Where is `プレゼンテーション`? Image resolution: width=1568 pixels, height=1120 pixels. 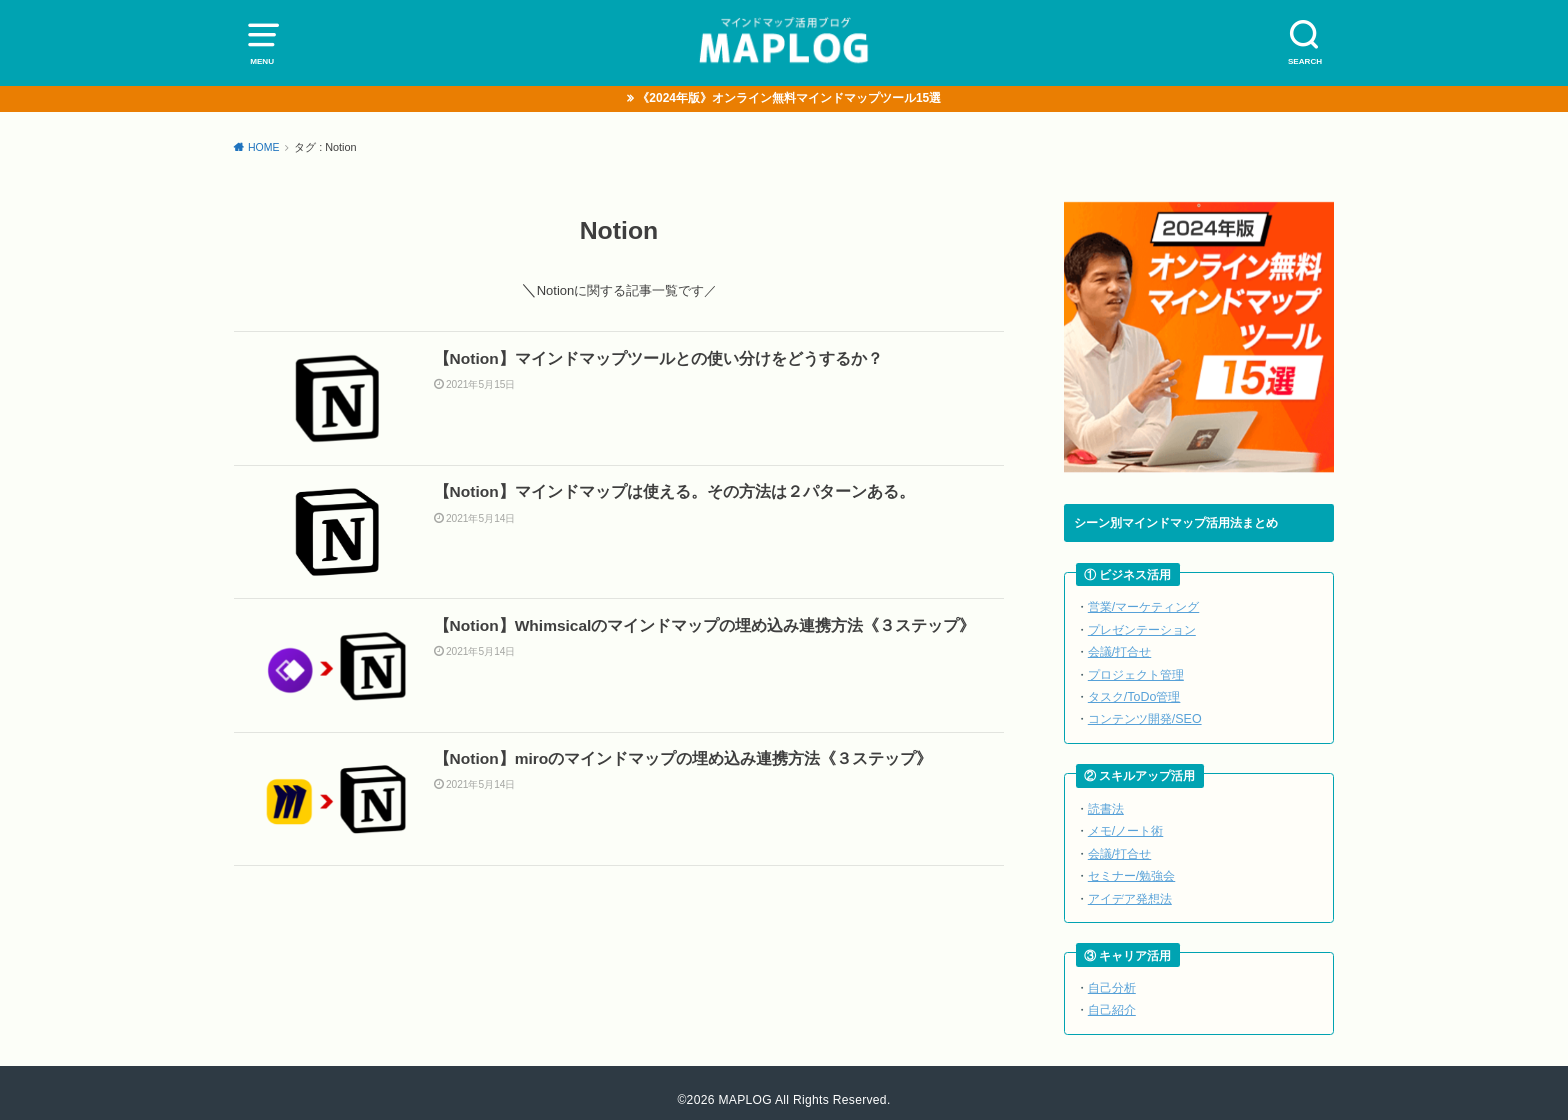
プレゼンテーション is located at coordinates (1142, 628).